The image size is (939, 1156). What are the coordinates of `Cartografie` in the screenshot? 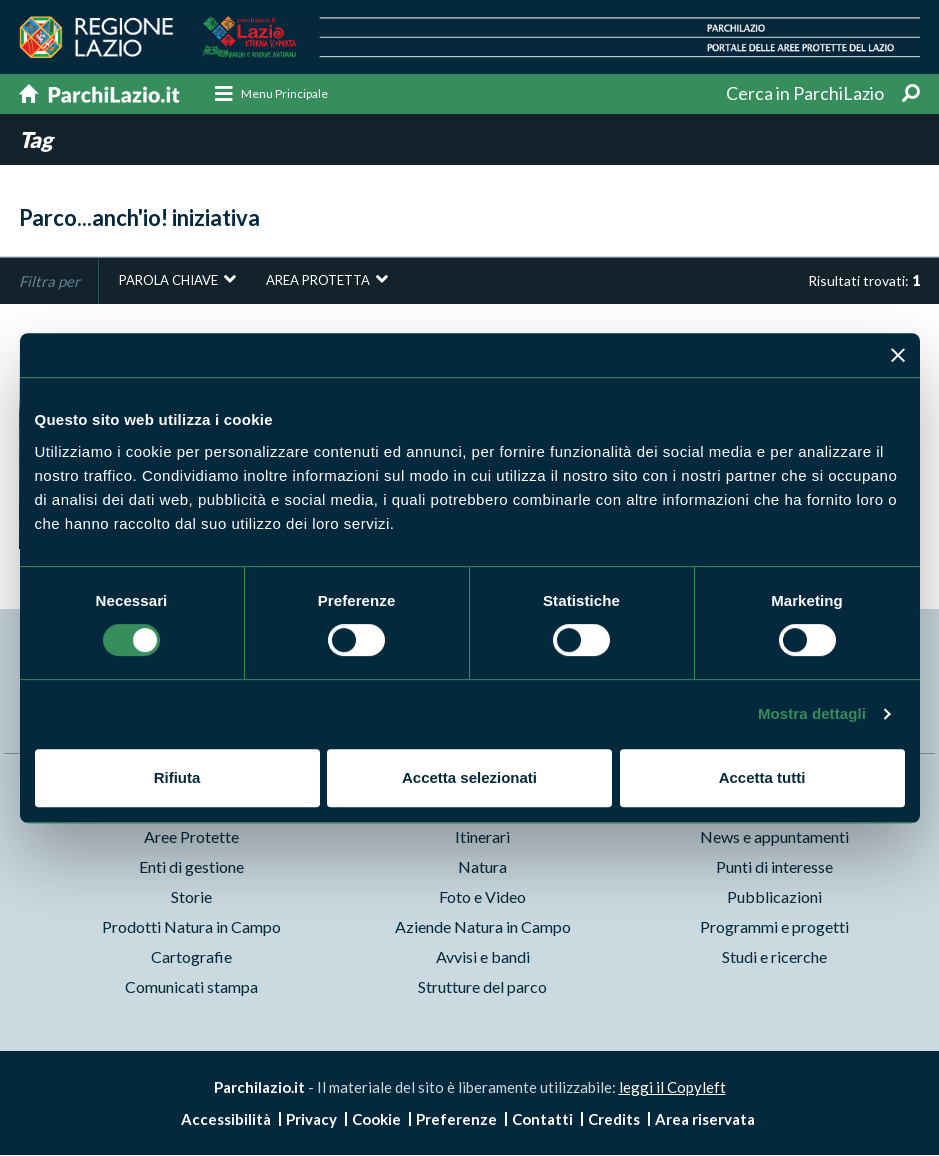 It's located at (191, 957).